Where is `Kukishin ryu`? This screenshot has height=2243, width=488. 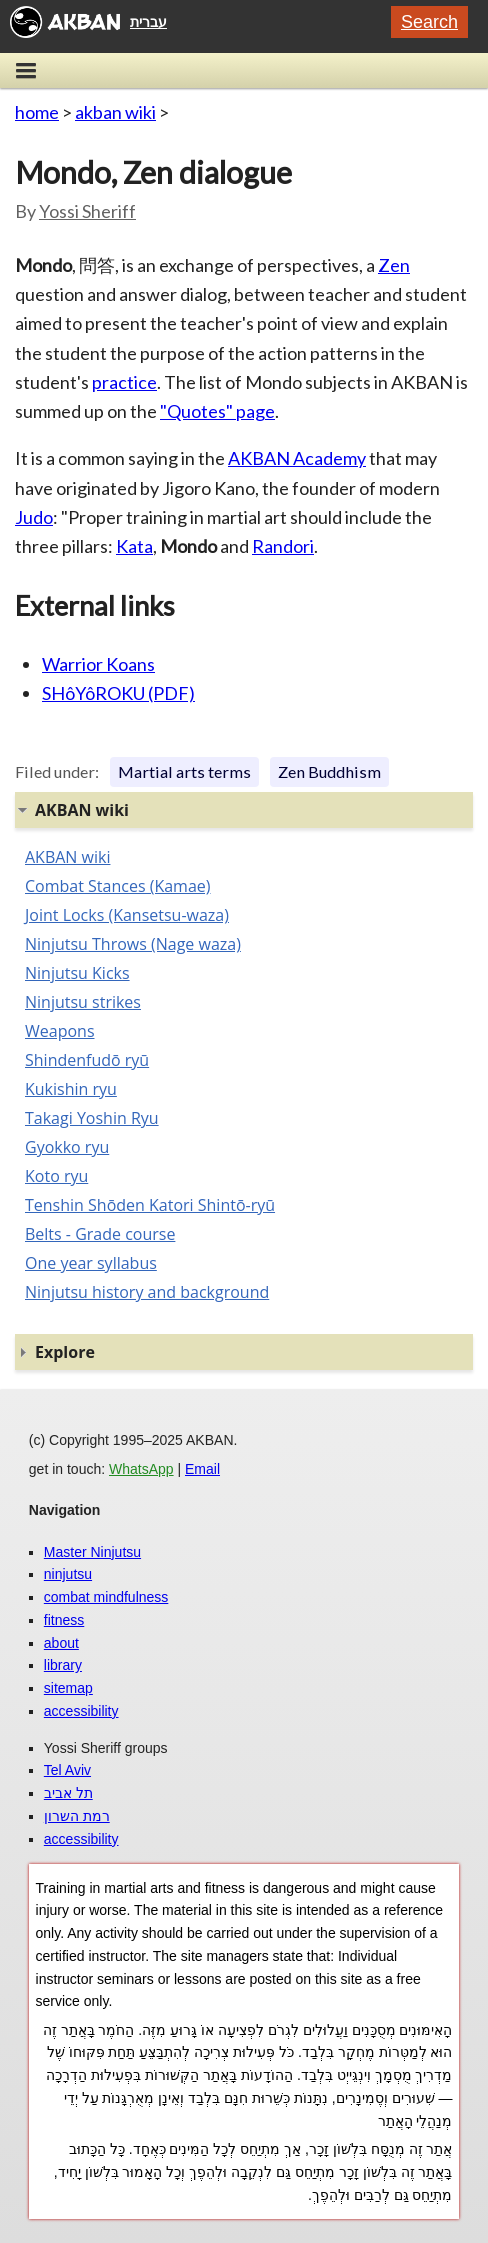 Kukishin ryu is located at coordinates (71, 1089).